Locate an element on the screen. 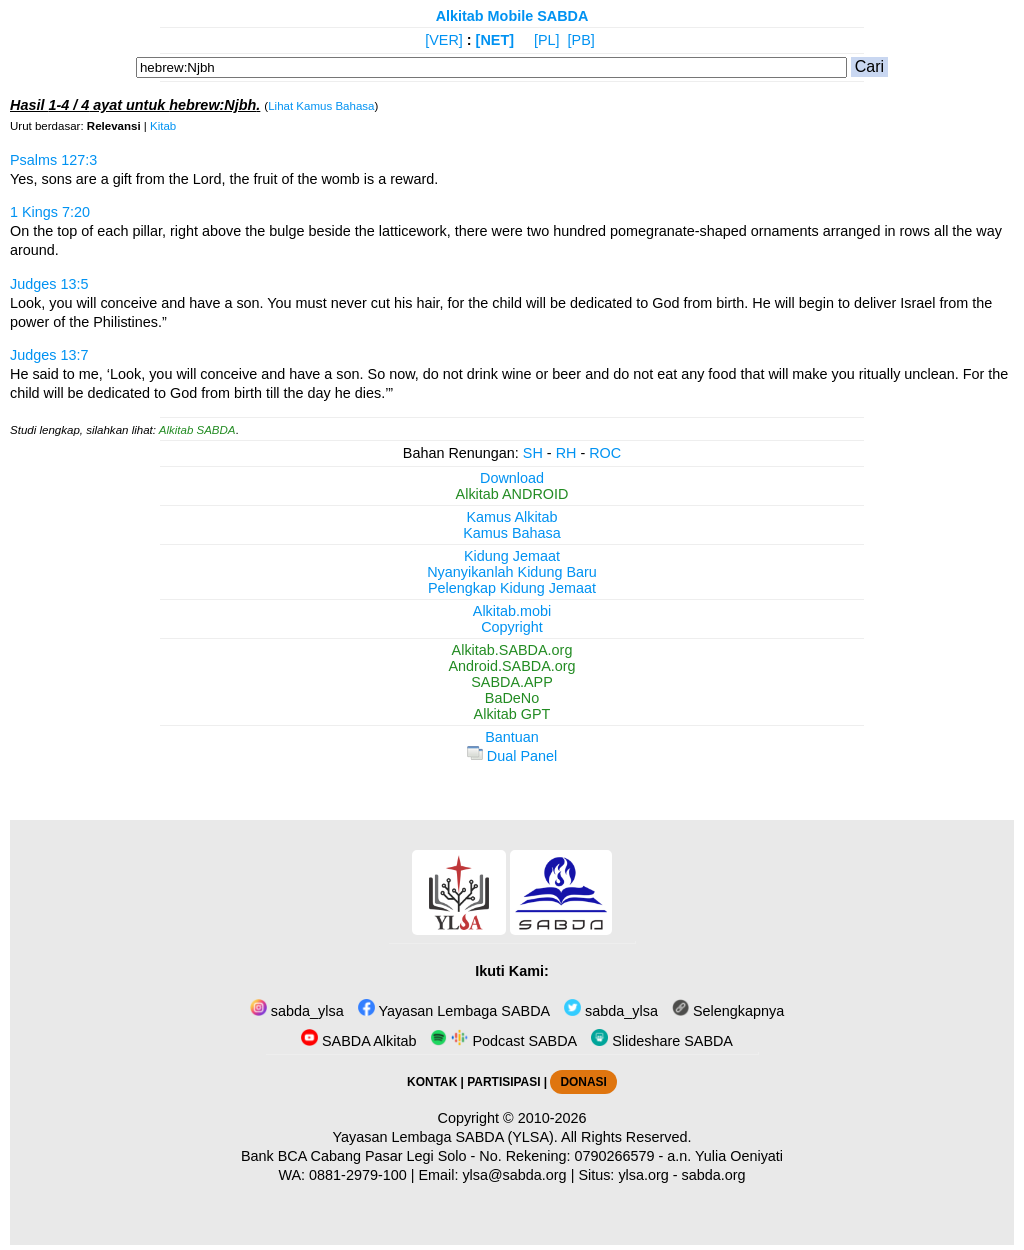  SABDA Alkitab is located at coordinates (358, 1041).